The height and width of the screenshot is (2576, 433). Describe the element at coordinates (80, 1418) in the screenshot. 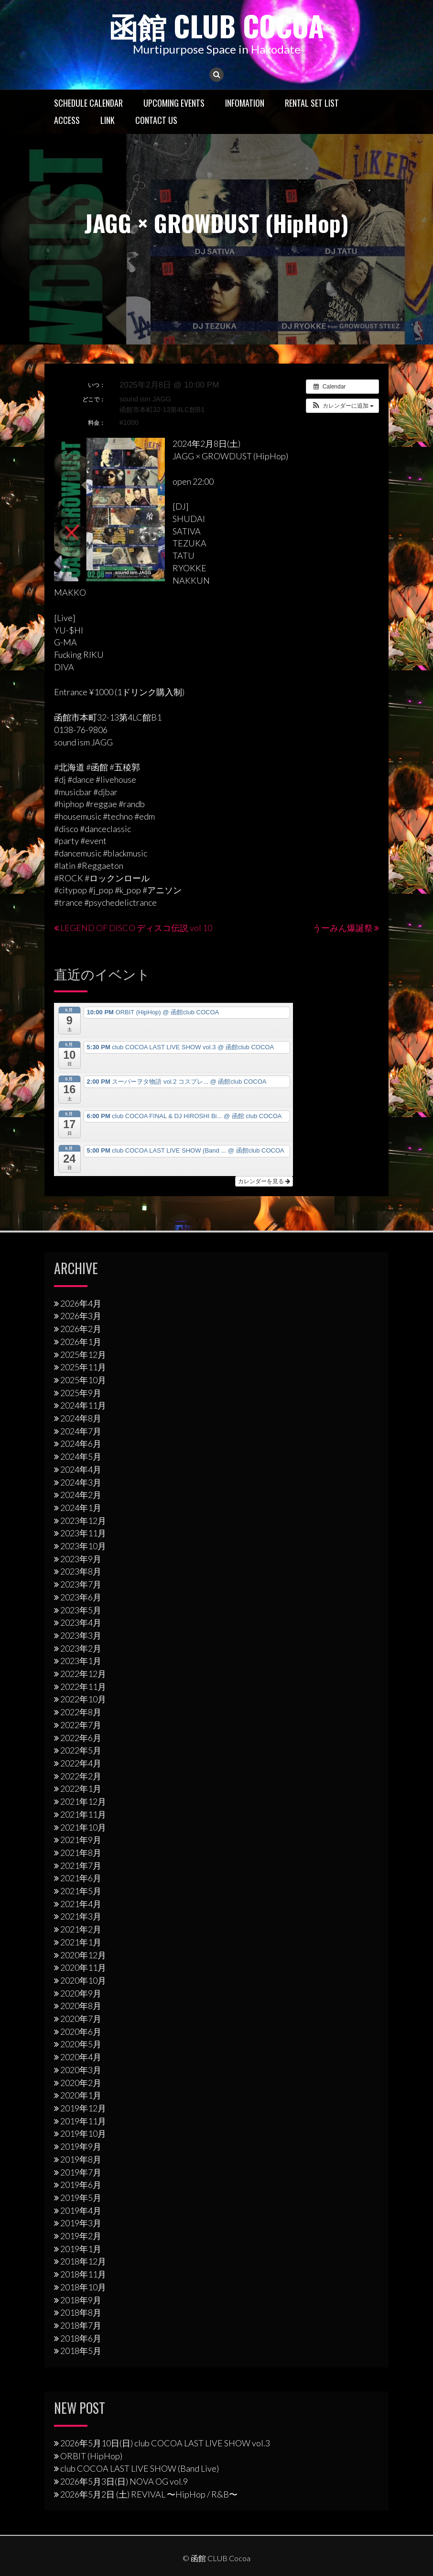

I see `2024年8月` at that location.